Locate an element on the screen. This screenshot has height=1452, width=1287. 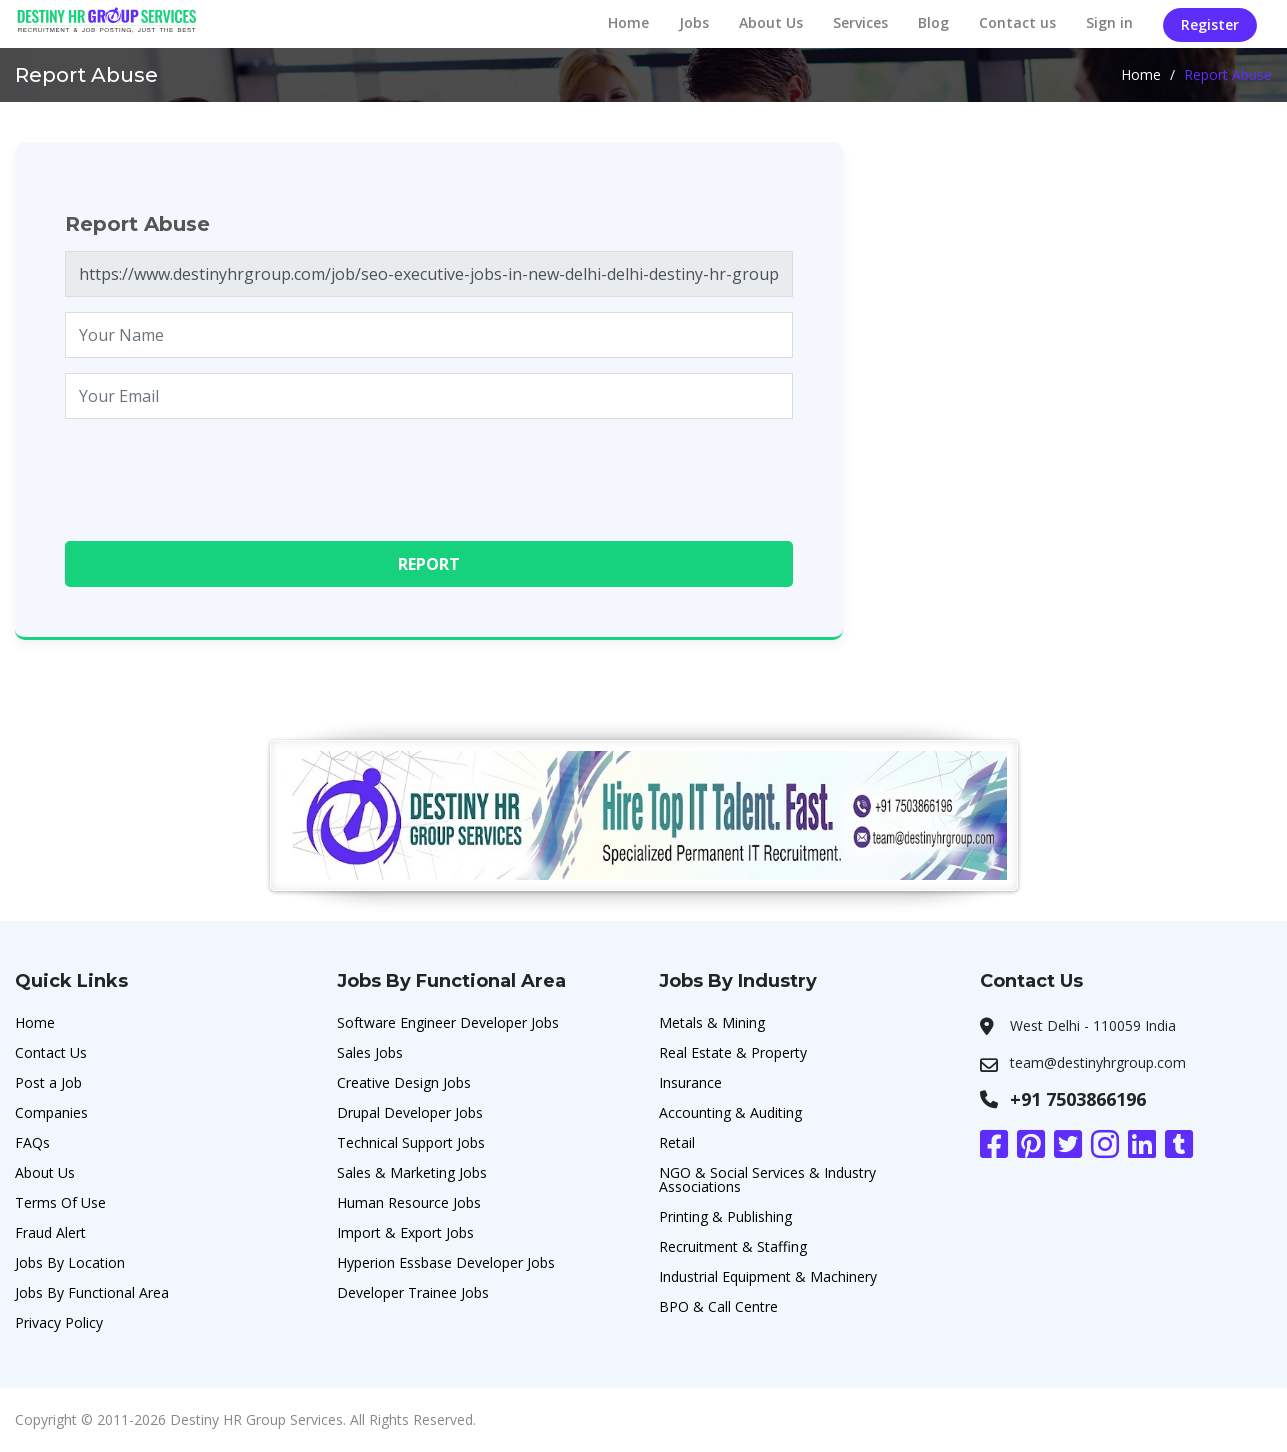
Printing & Publishing is located at coordinates (725, 1216).